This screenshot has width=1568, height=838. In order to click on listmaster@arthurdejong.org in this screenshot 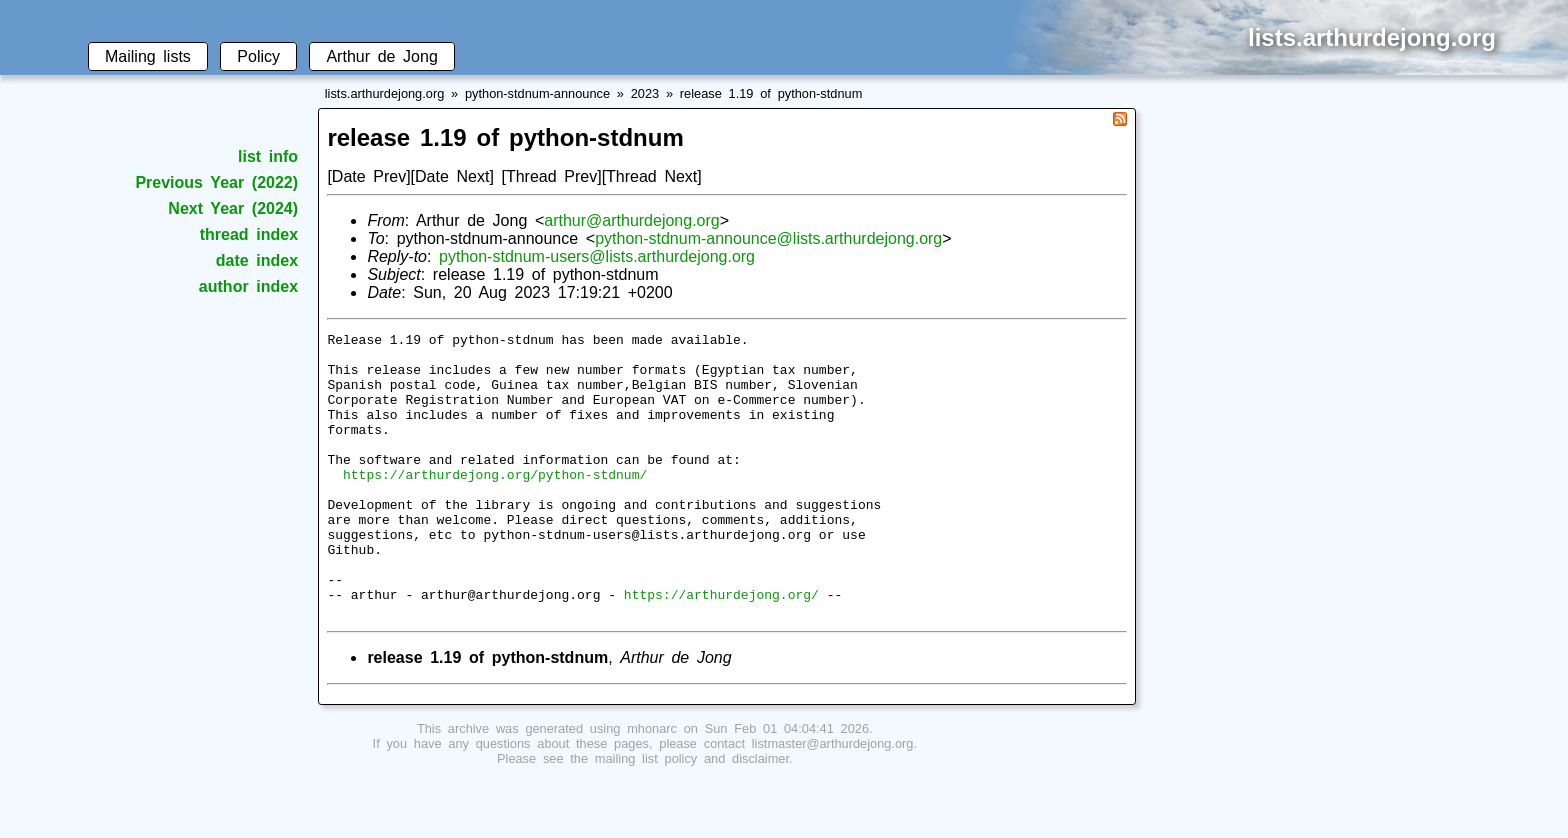, I will do `click(833, 800)`.